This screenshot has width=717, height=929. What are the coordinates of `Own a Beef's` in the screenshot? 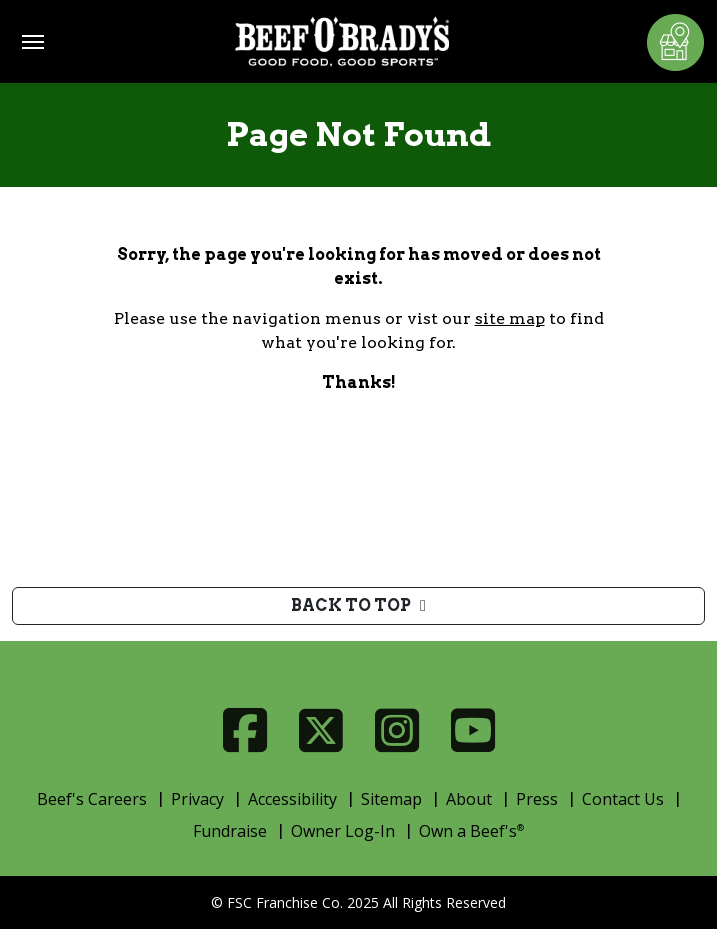 It's located at (471, 831).